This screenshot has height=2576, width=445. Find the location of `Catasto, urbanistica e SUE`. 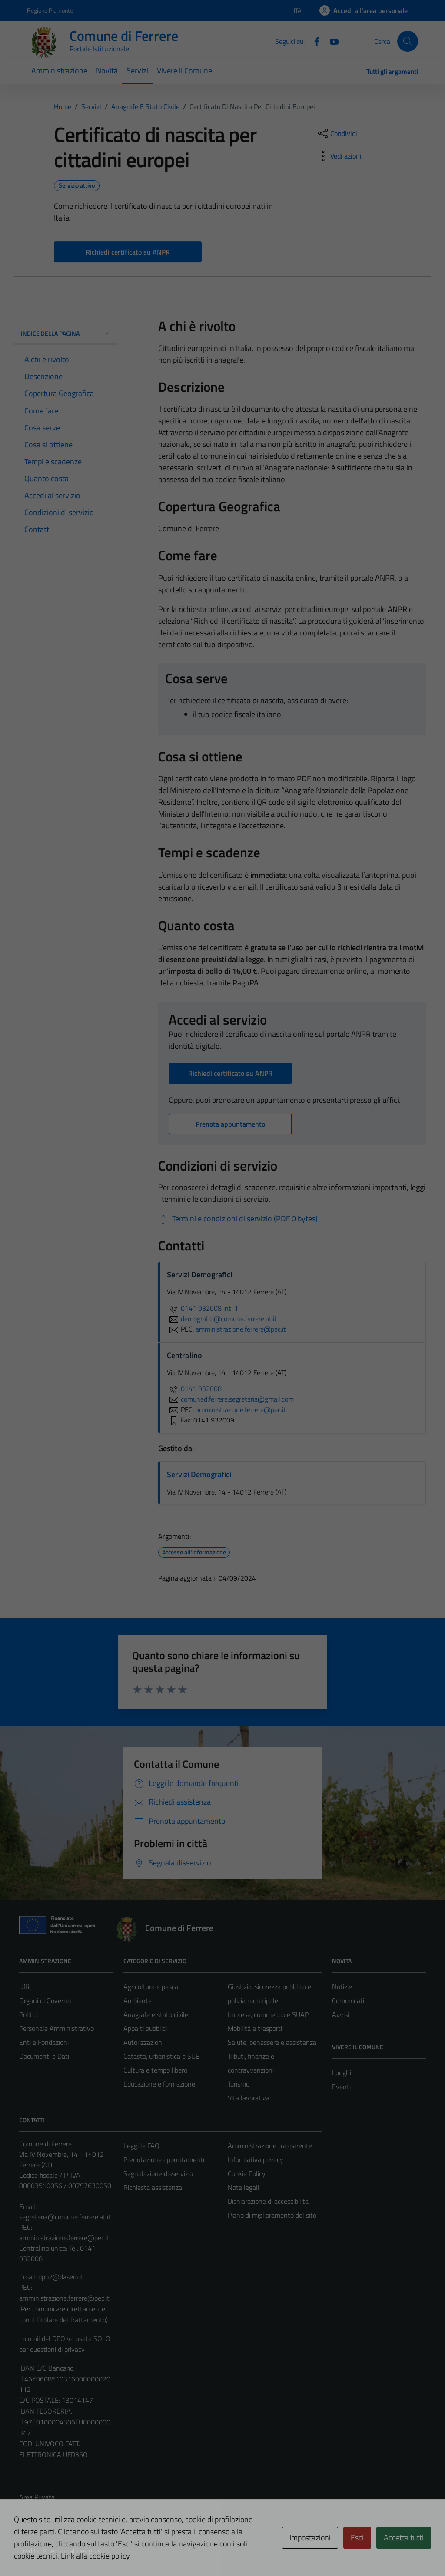

Catasto, urbanistica e SUE is located at coordinates (161, 2056).